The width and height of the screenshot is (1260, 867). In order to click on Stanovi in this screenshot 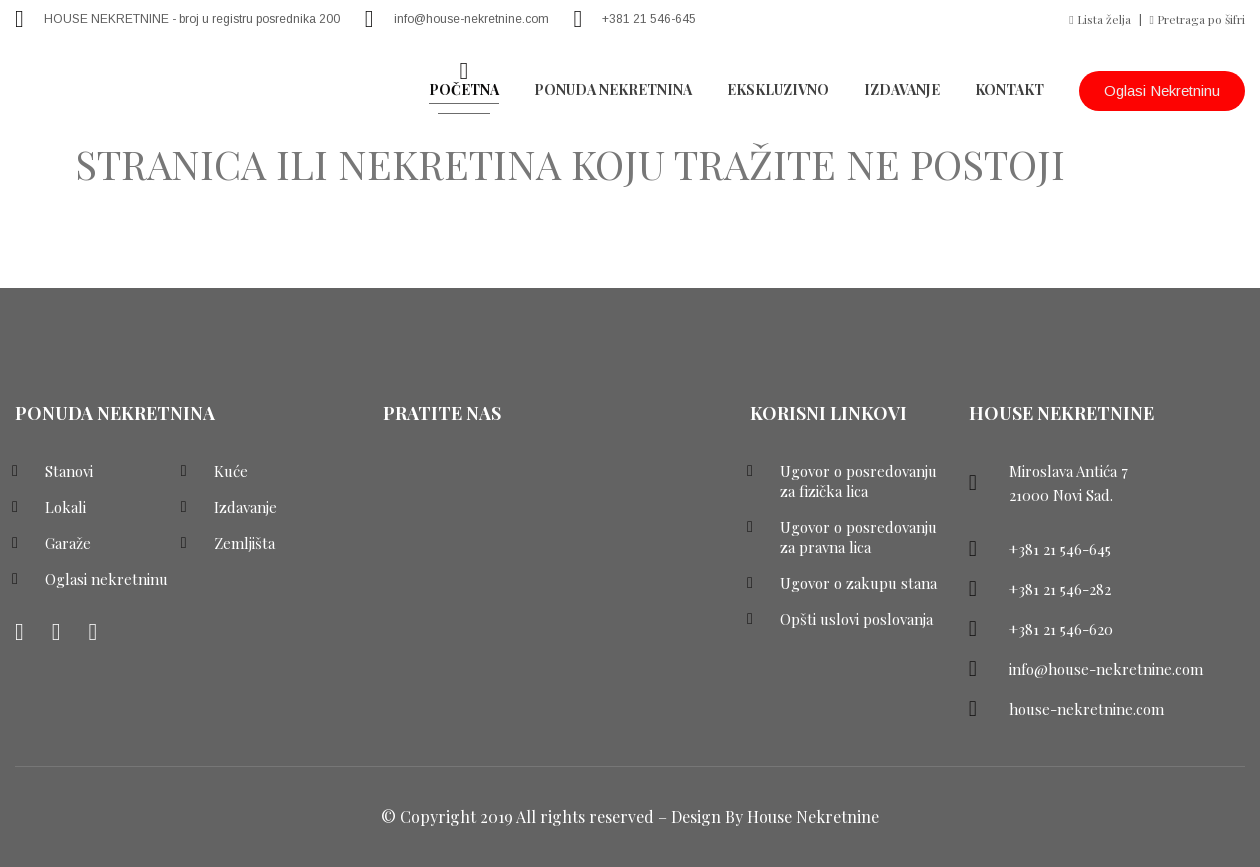, I will do `click(69, 471)`.